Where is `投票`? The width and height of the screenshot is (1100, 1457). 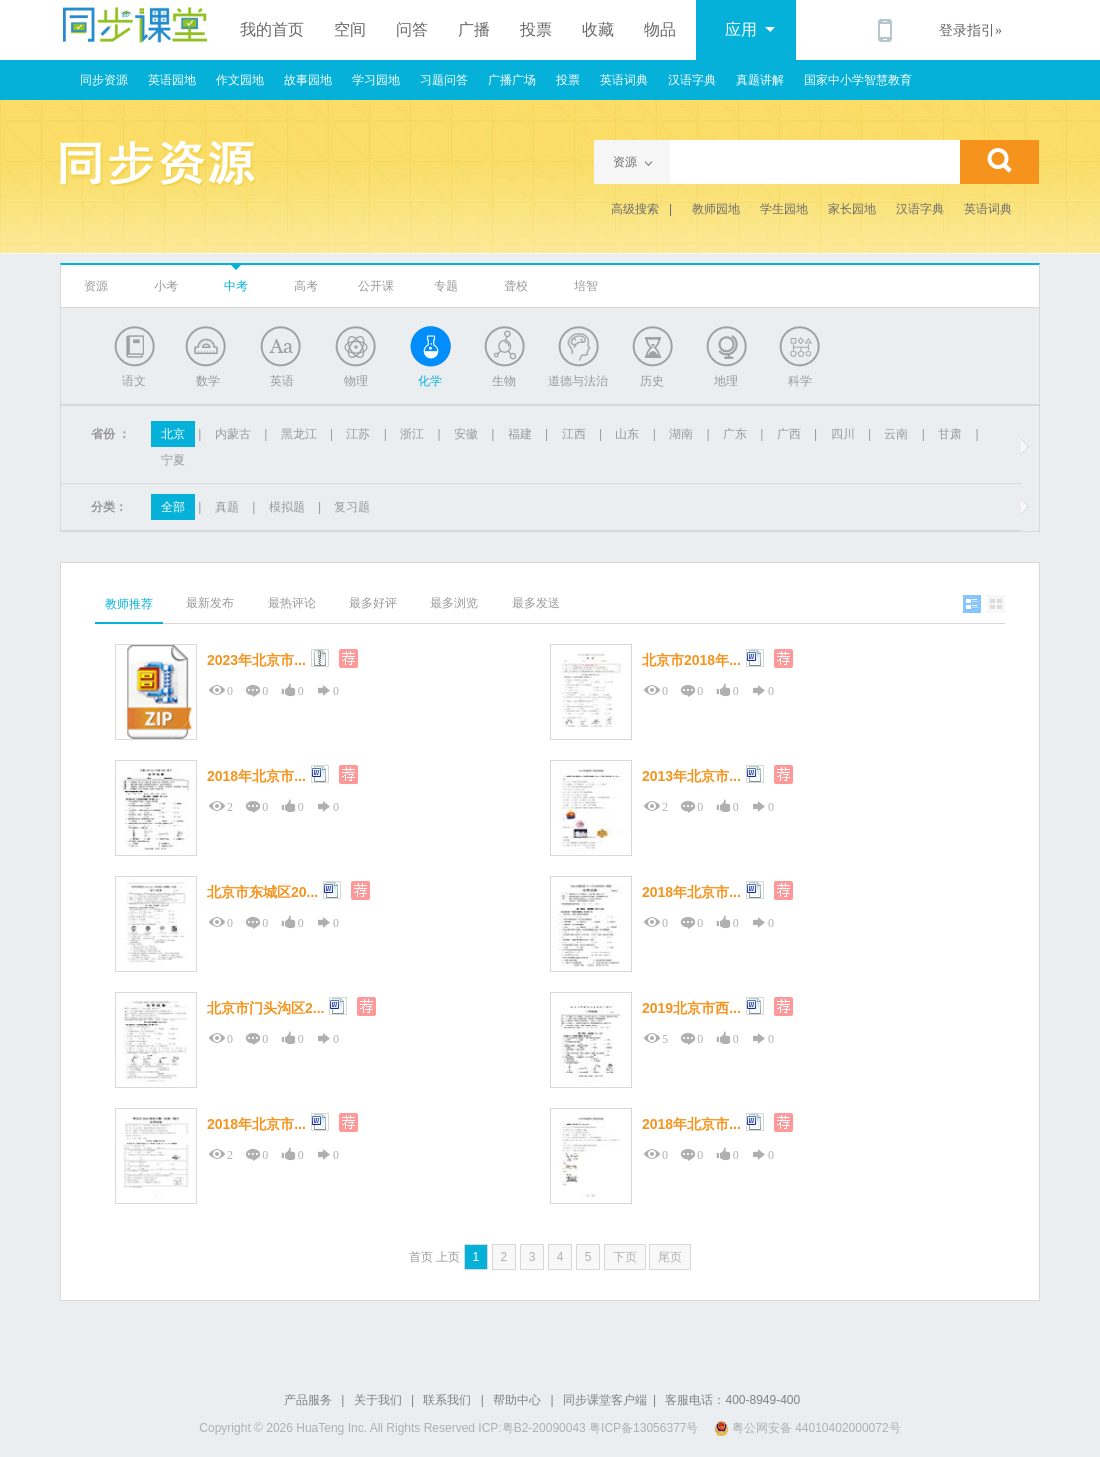
投票 is located at coordinates (536, 29).